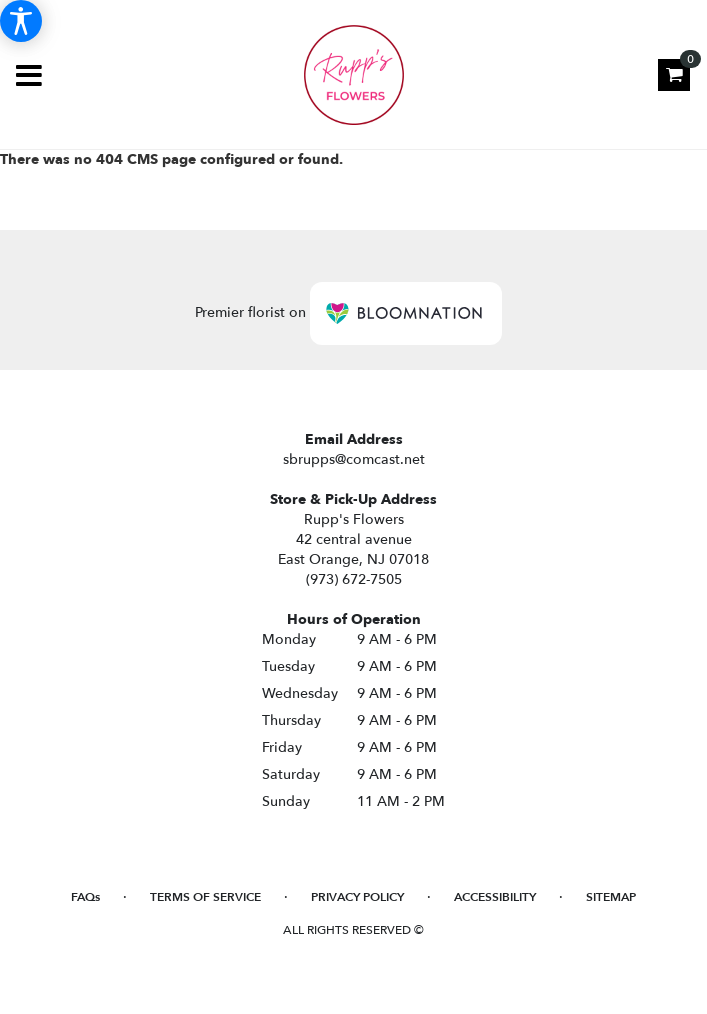  Describe the element at coordinates (205, 897) in the screenshot. I see `Terms of Service` at that location.